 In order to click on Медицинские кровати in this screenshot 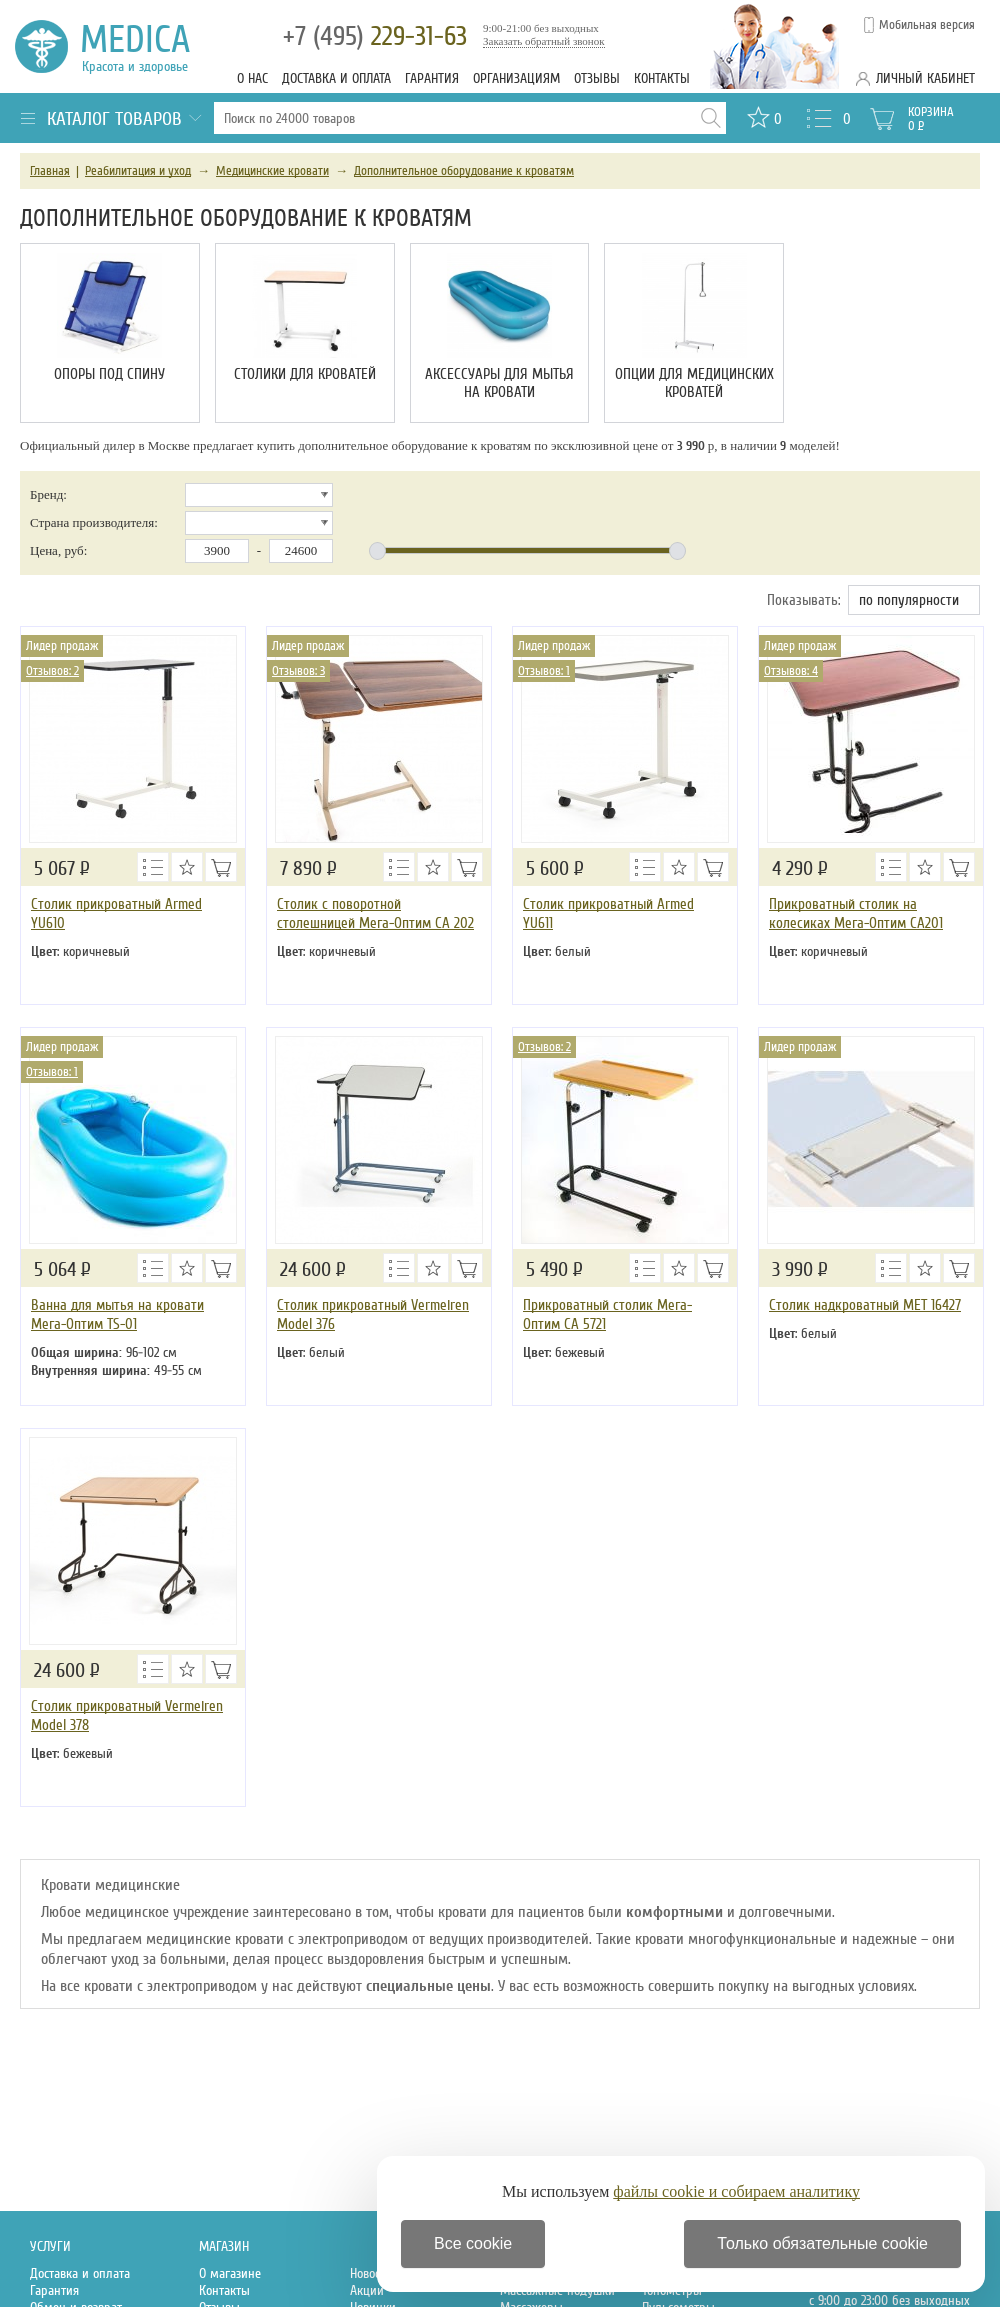, I will do `click(272, 171)`.